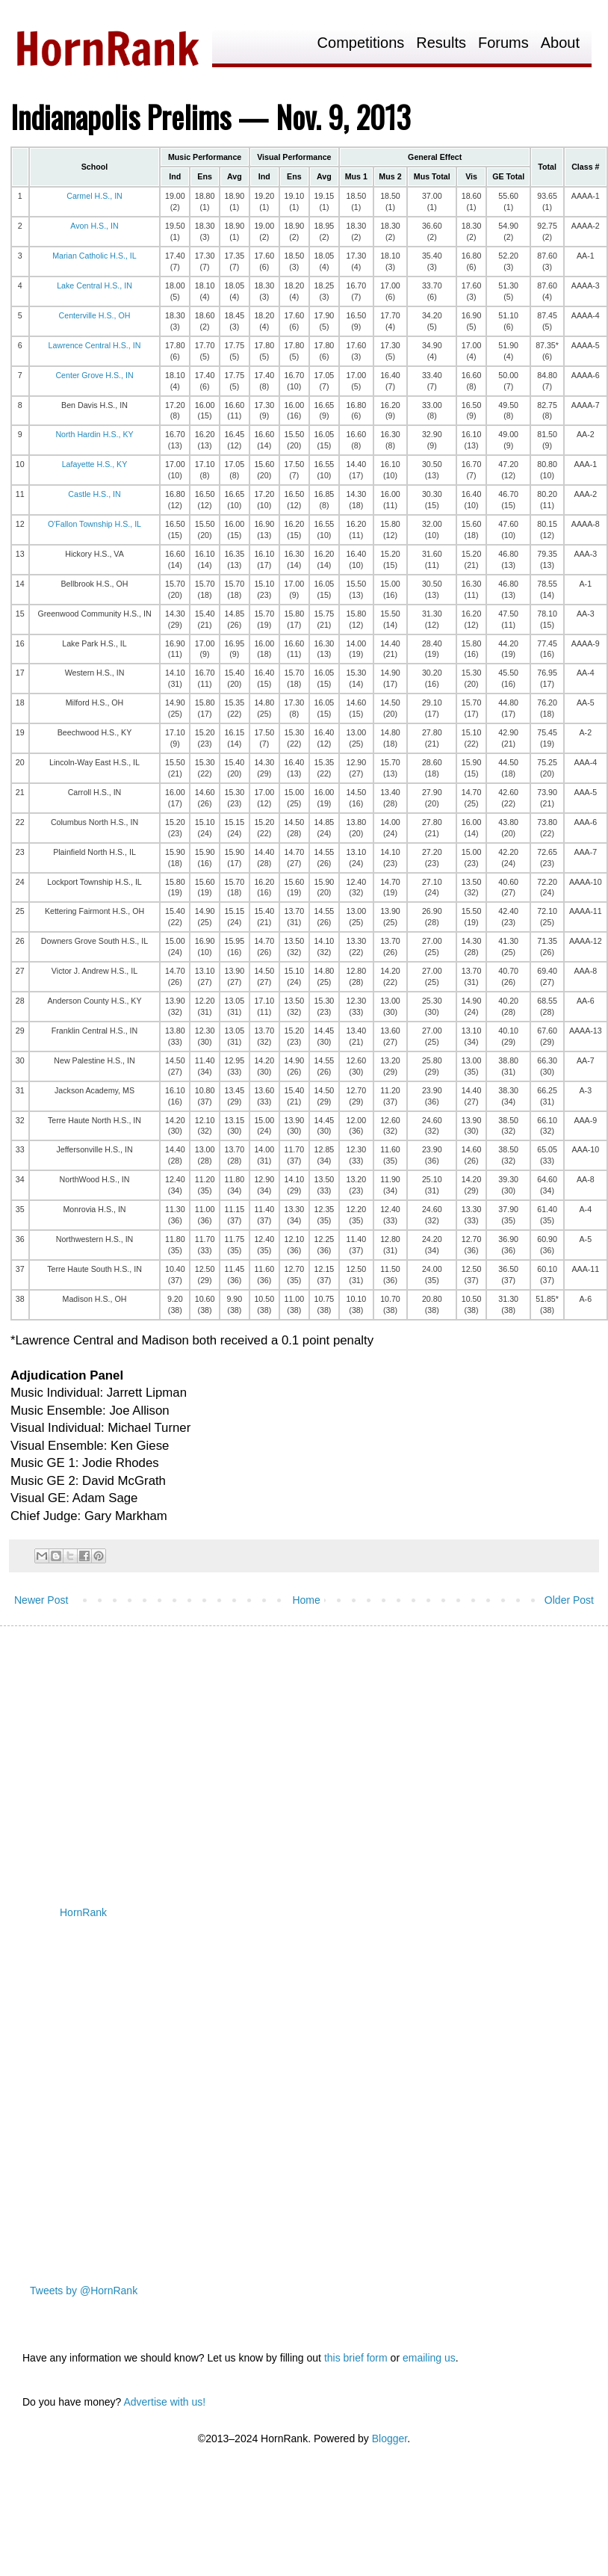 The image size is (608, 2576). I want to click on Lawrence Central H.S., IN, so click(95, 345).